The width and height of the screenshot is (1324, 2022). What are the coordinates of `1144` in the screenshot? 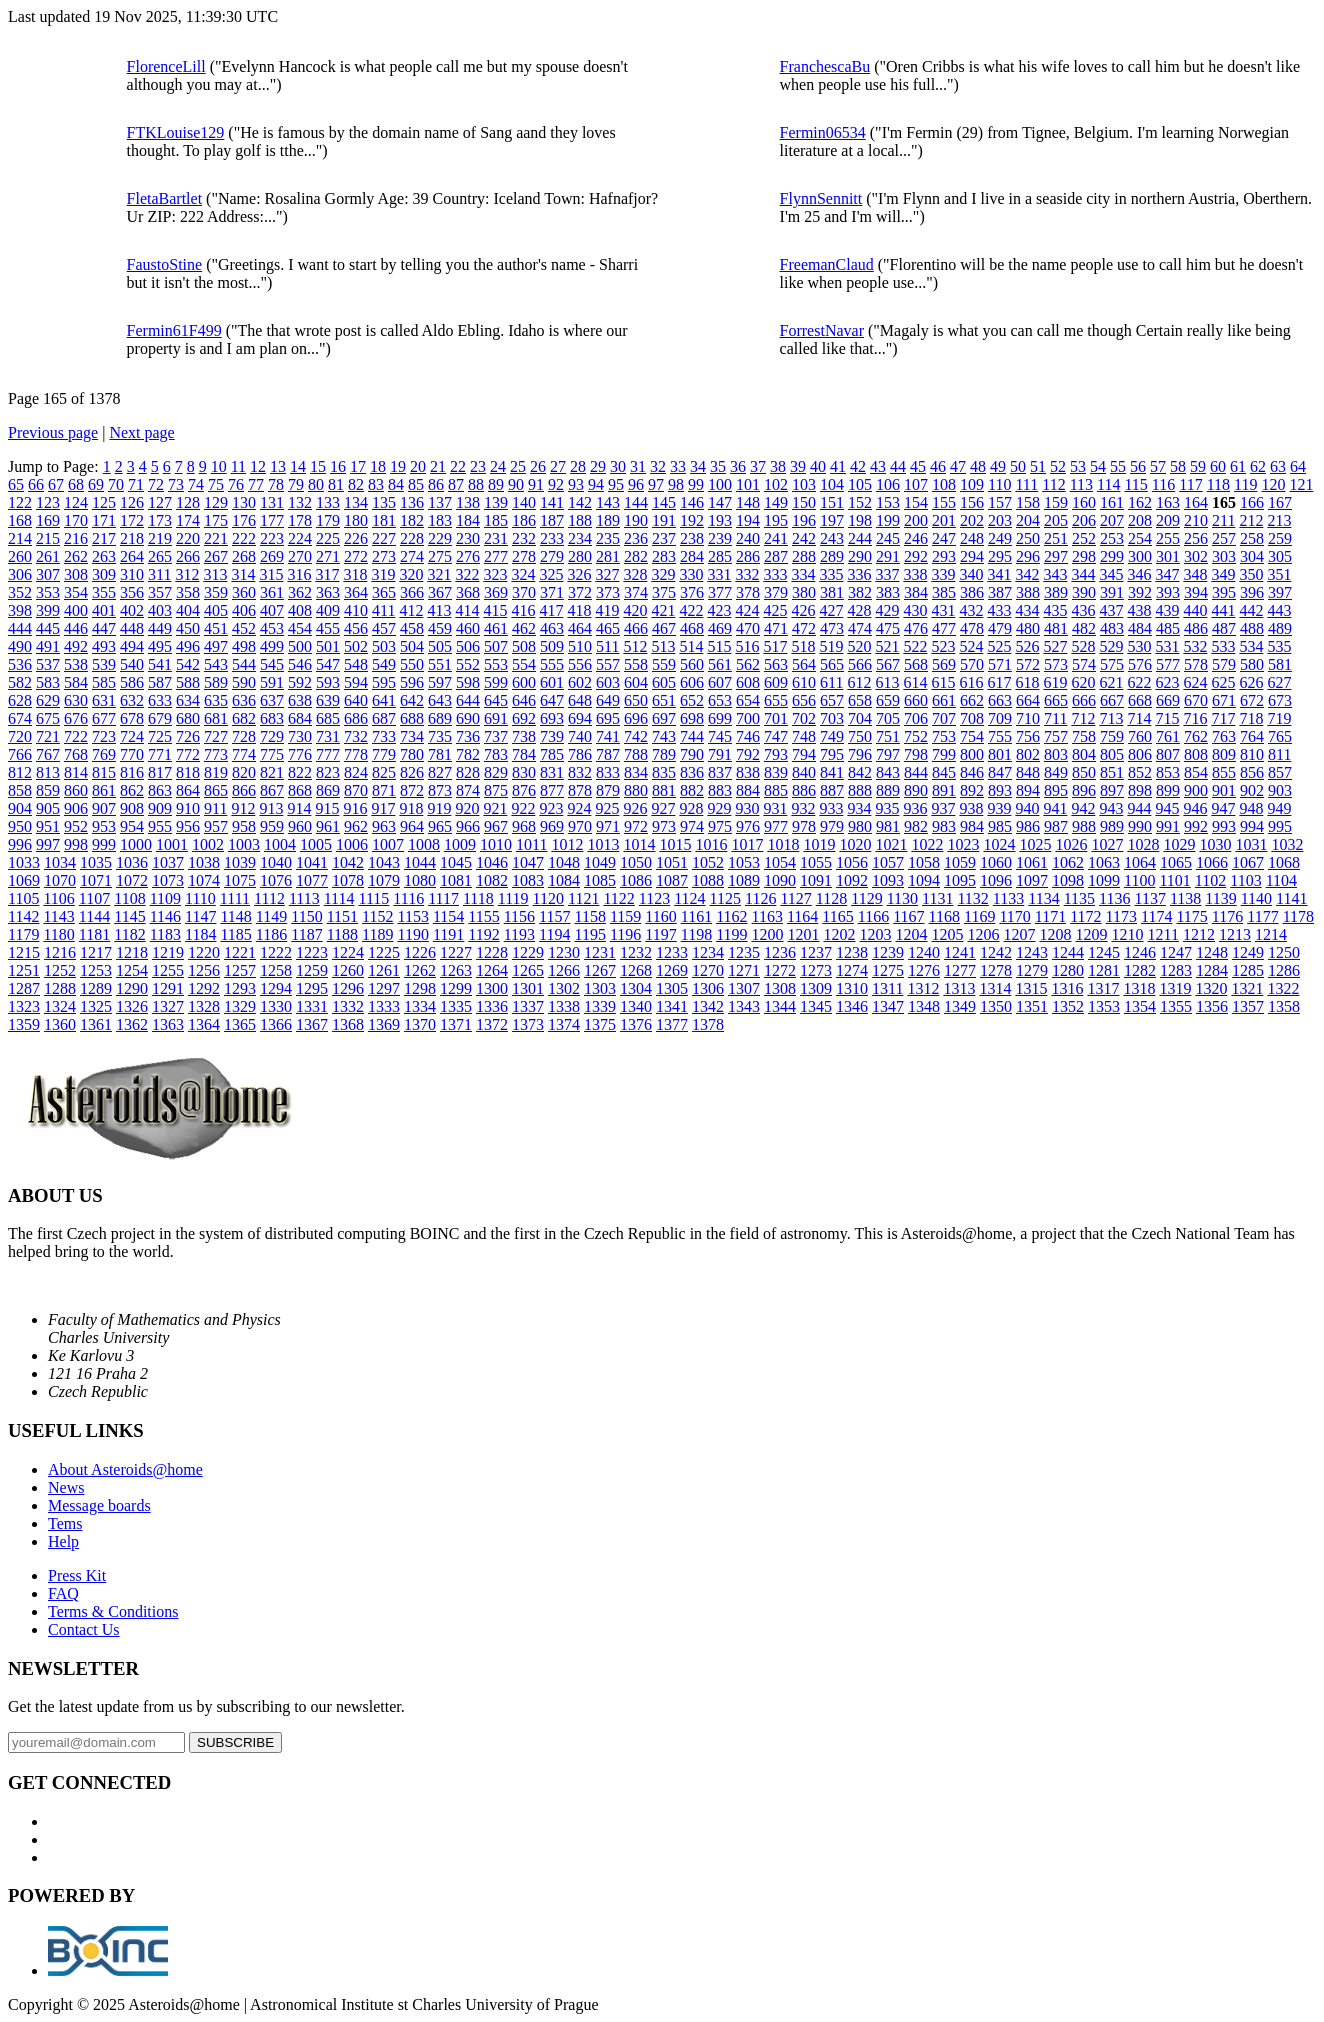 It's located at (94, 916).